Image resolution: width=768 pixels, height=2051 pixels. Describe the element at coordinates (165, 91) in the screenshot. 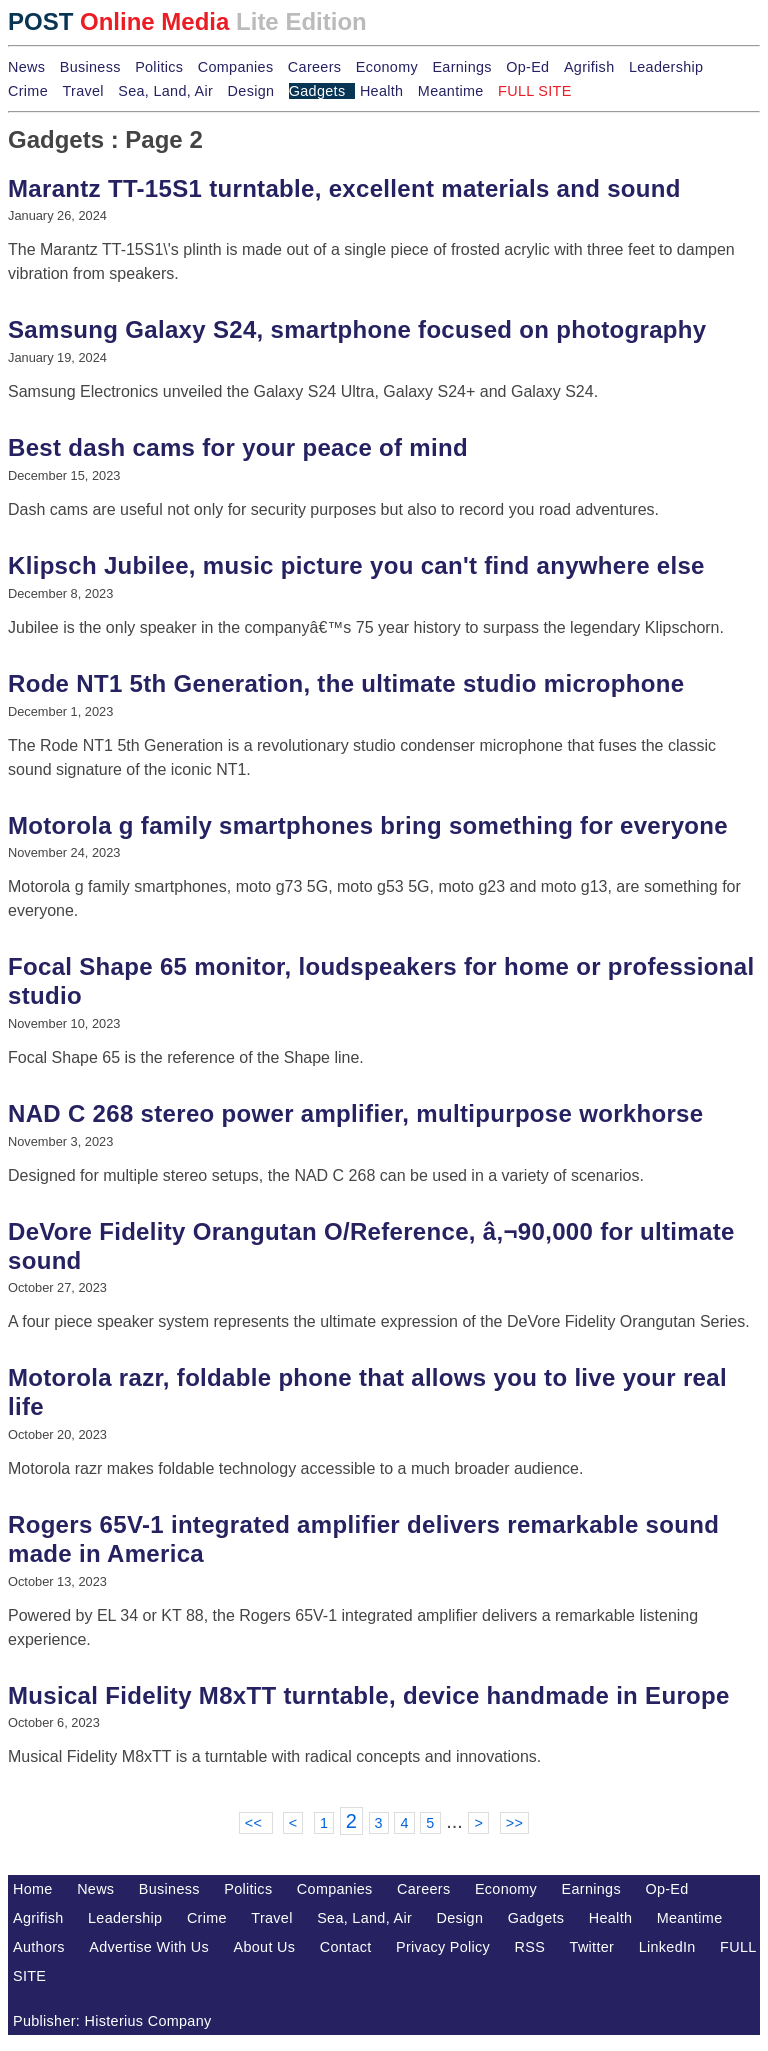

I see `Sea, Land, Air` at that location.